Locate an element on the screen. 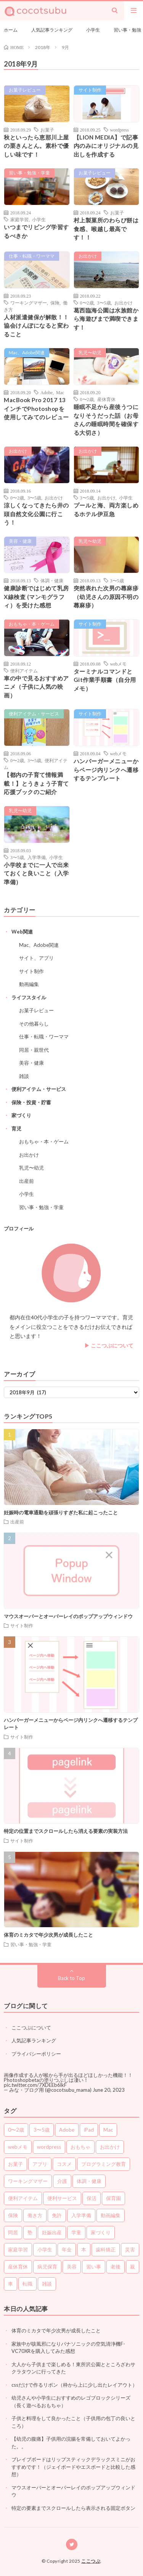  家庭学習 [家庭学習 (14個の項目)] is located at coordinates (18, 2249).